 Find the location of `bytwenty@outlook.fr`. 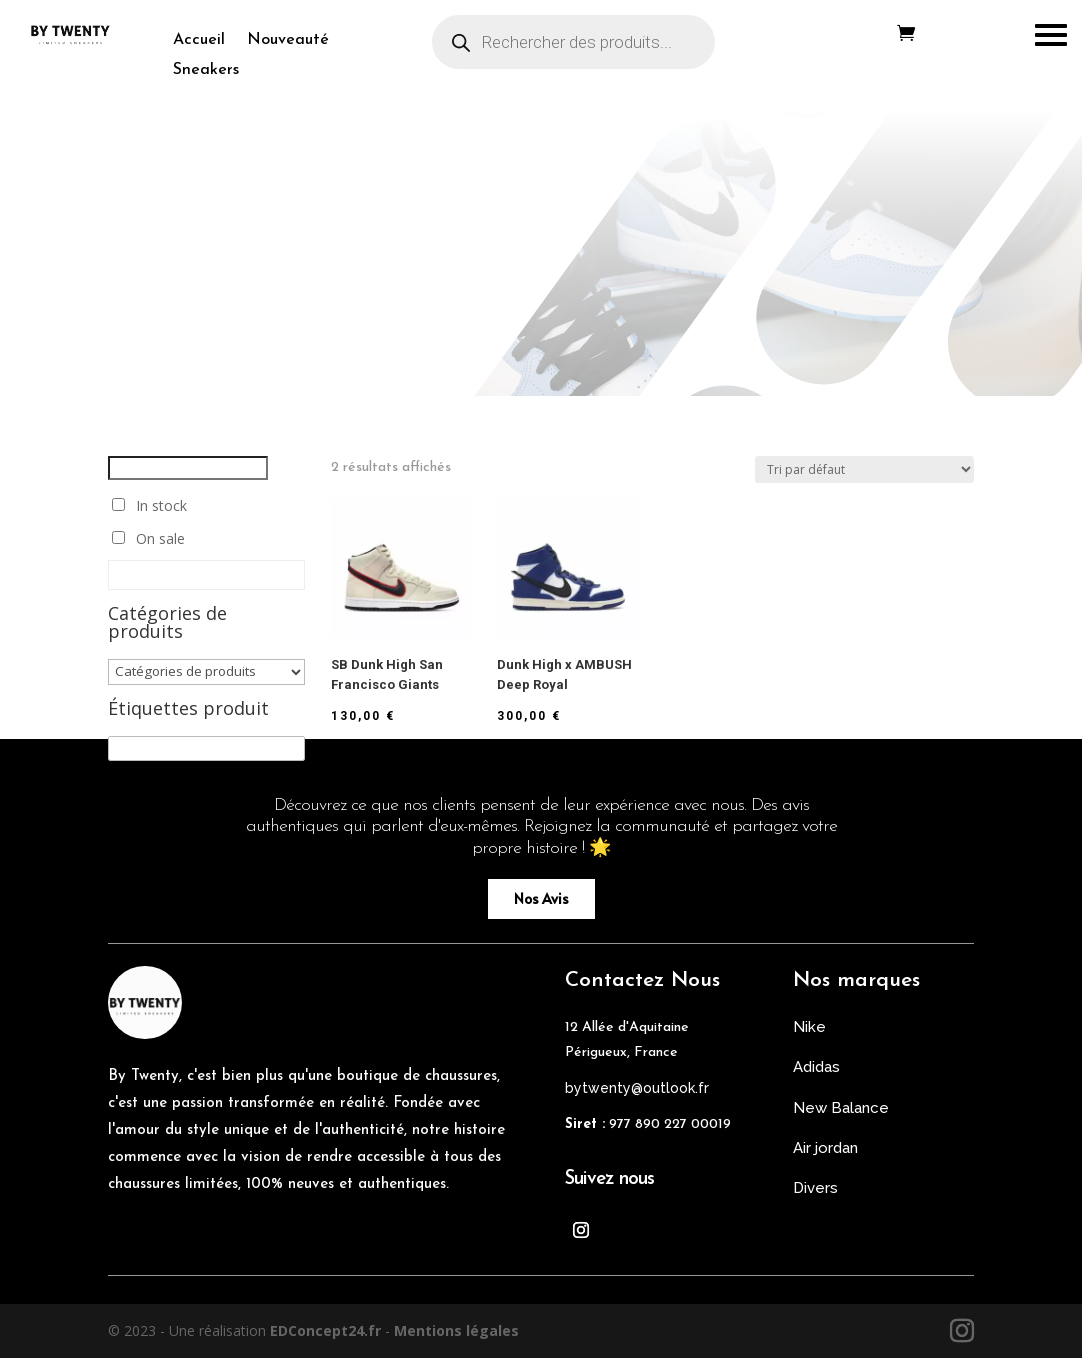

bytwenty@outlook.fr is located at coordinates (637, 1088).